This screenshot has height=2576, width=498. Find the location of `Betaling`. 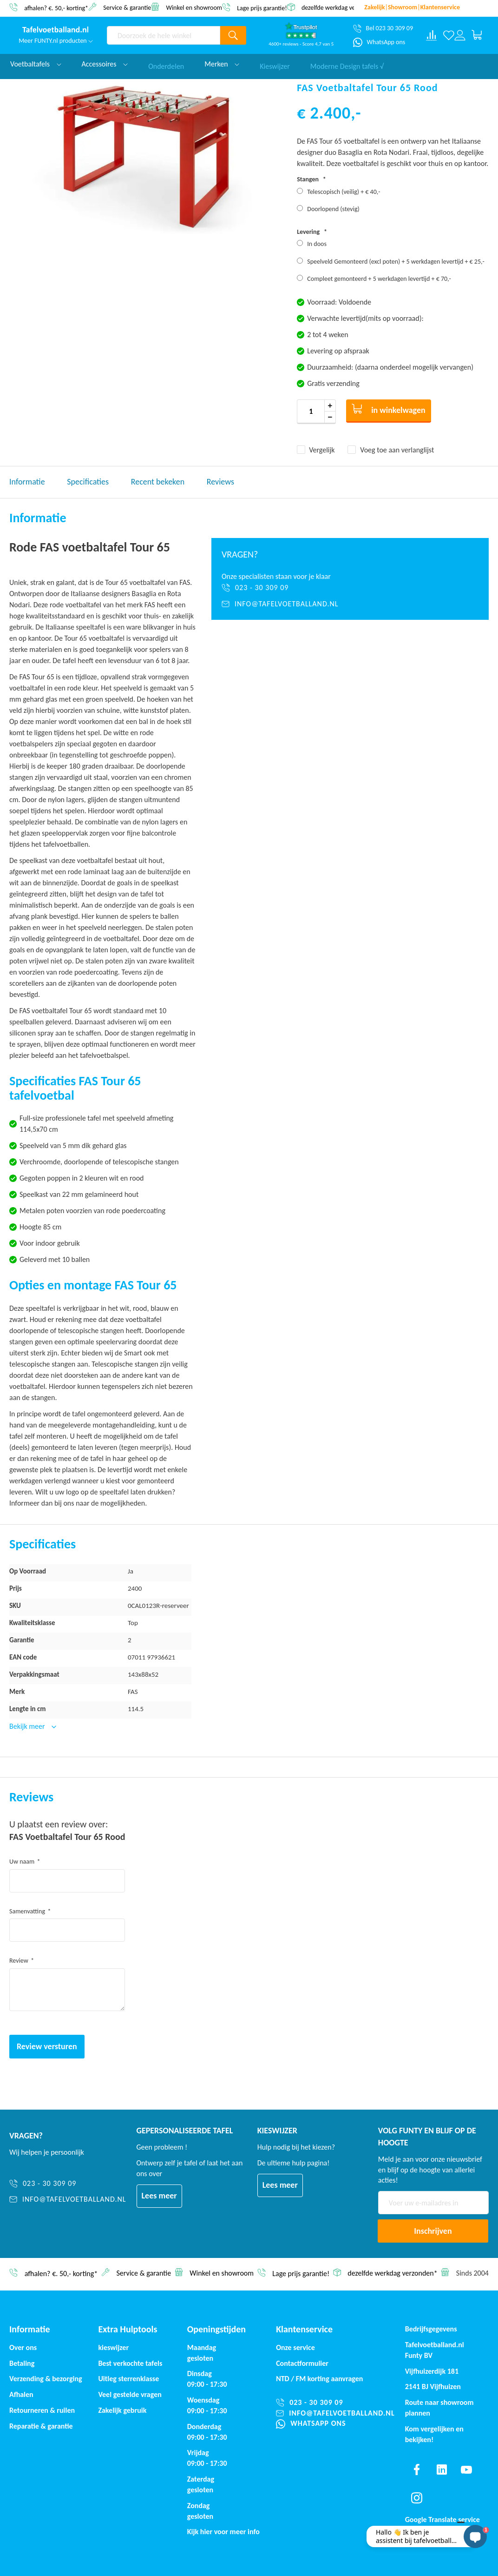

Betaling is located at coordinates (21, 2363).